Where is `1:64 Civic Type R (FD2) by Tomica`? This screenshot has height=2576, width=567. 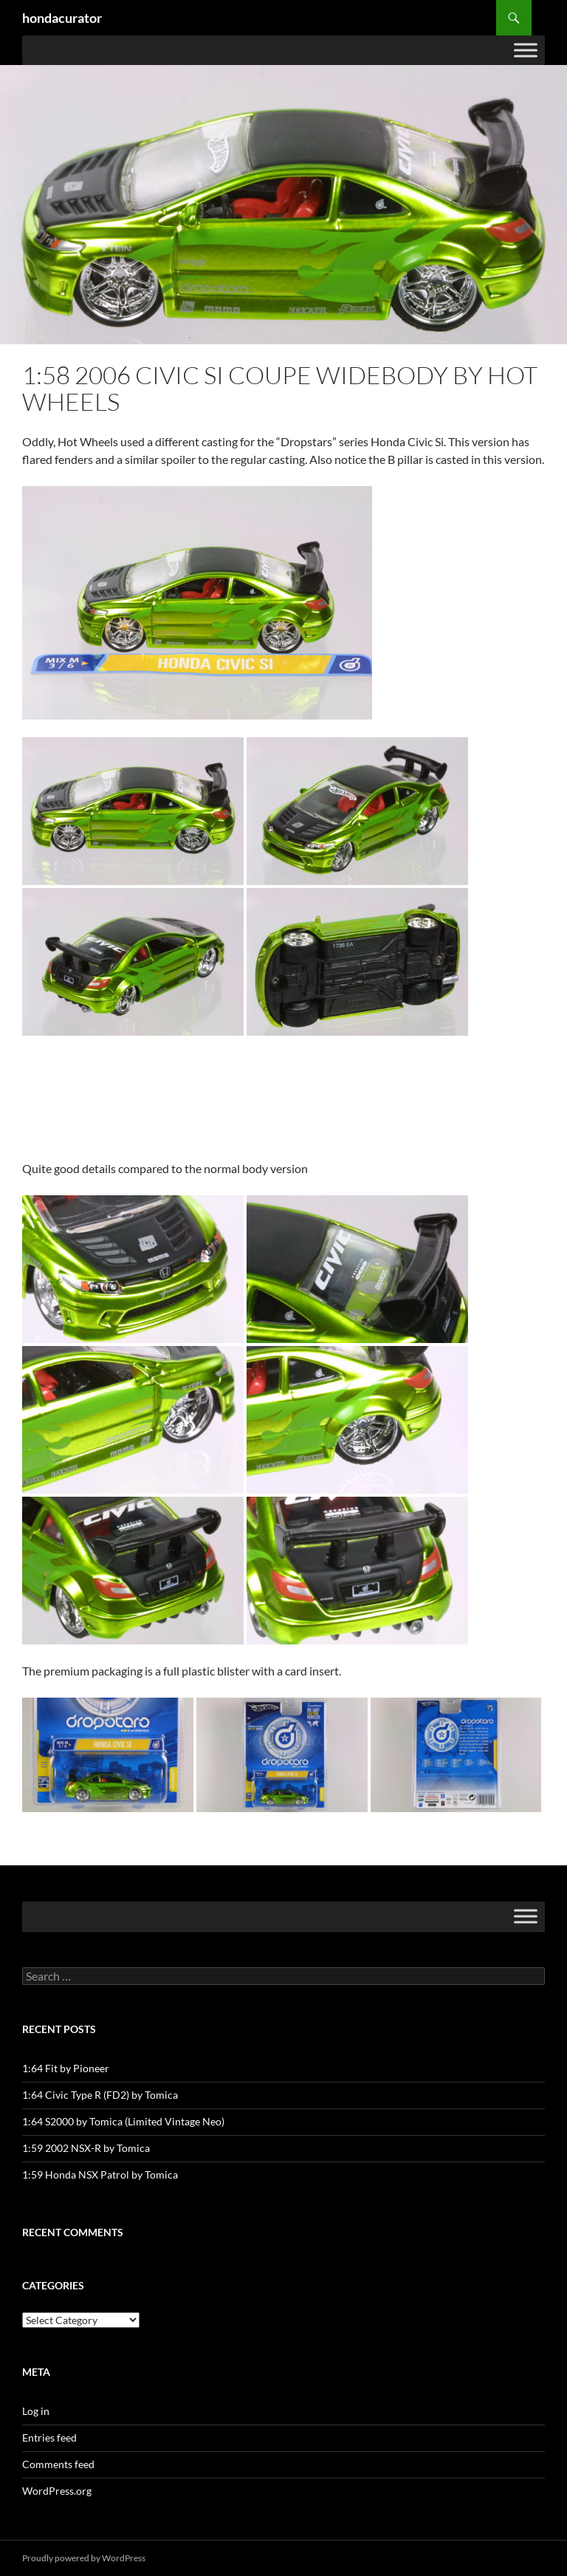
1:64 Civic Type R (FD2) by Tomica is located at coordinates (100, 2094).